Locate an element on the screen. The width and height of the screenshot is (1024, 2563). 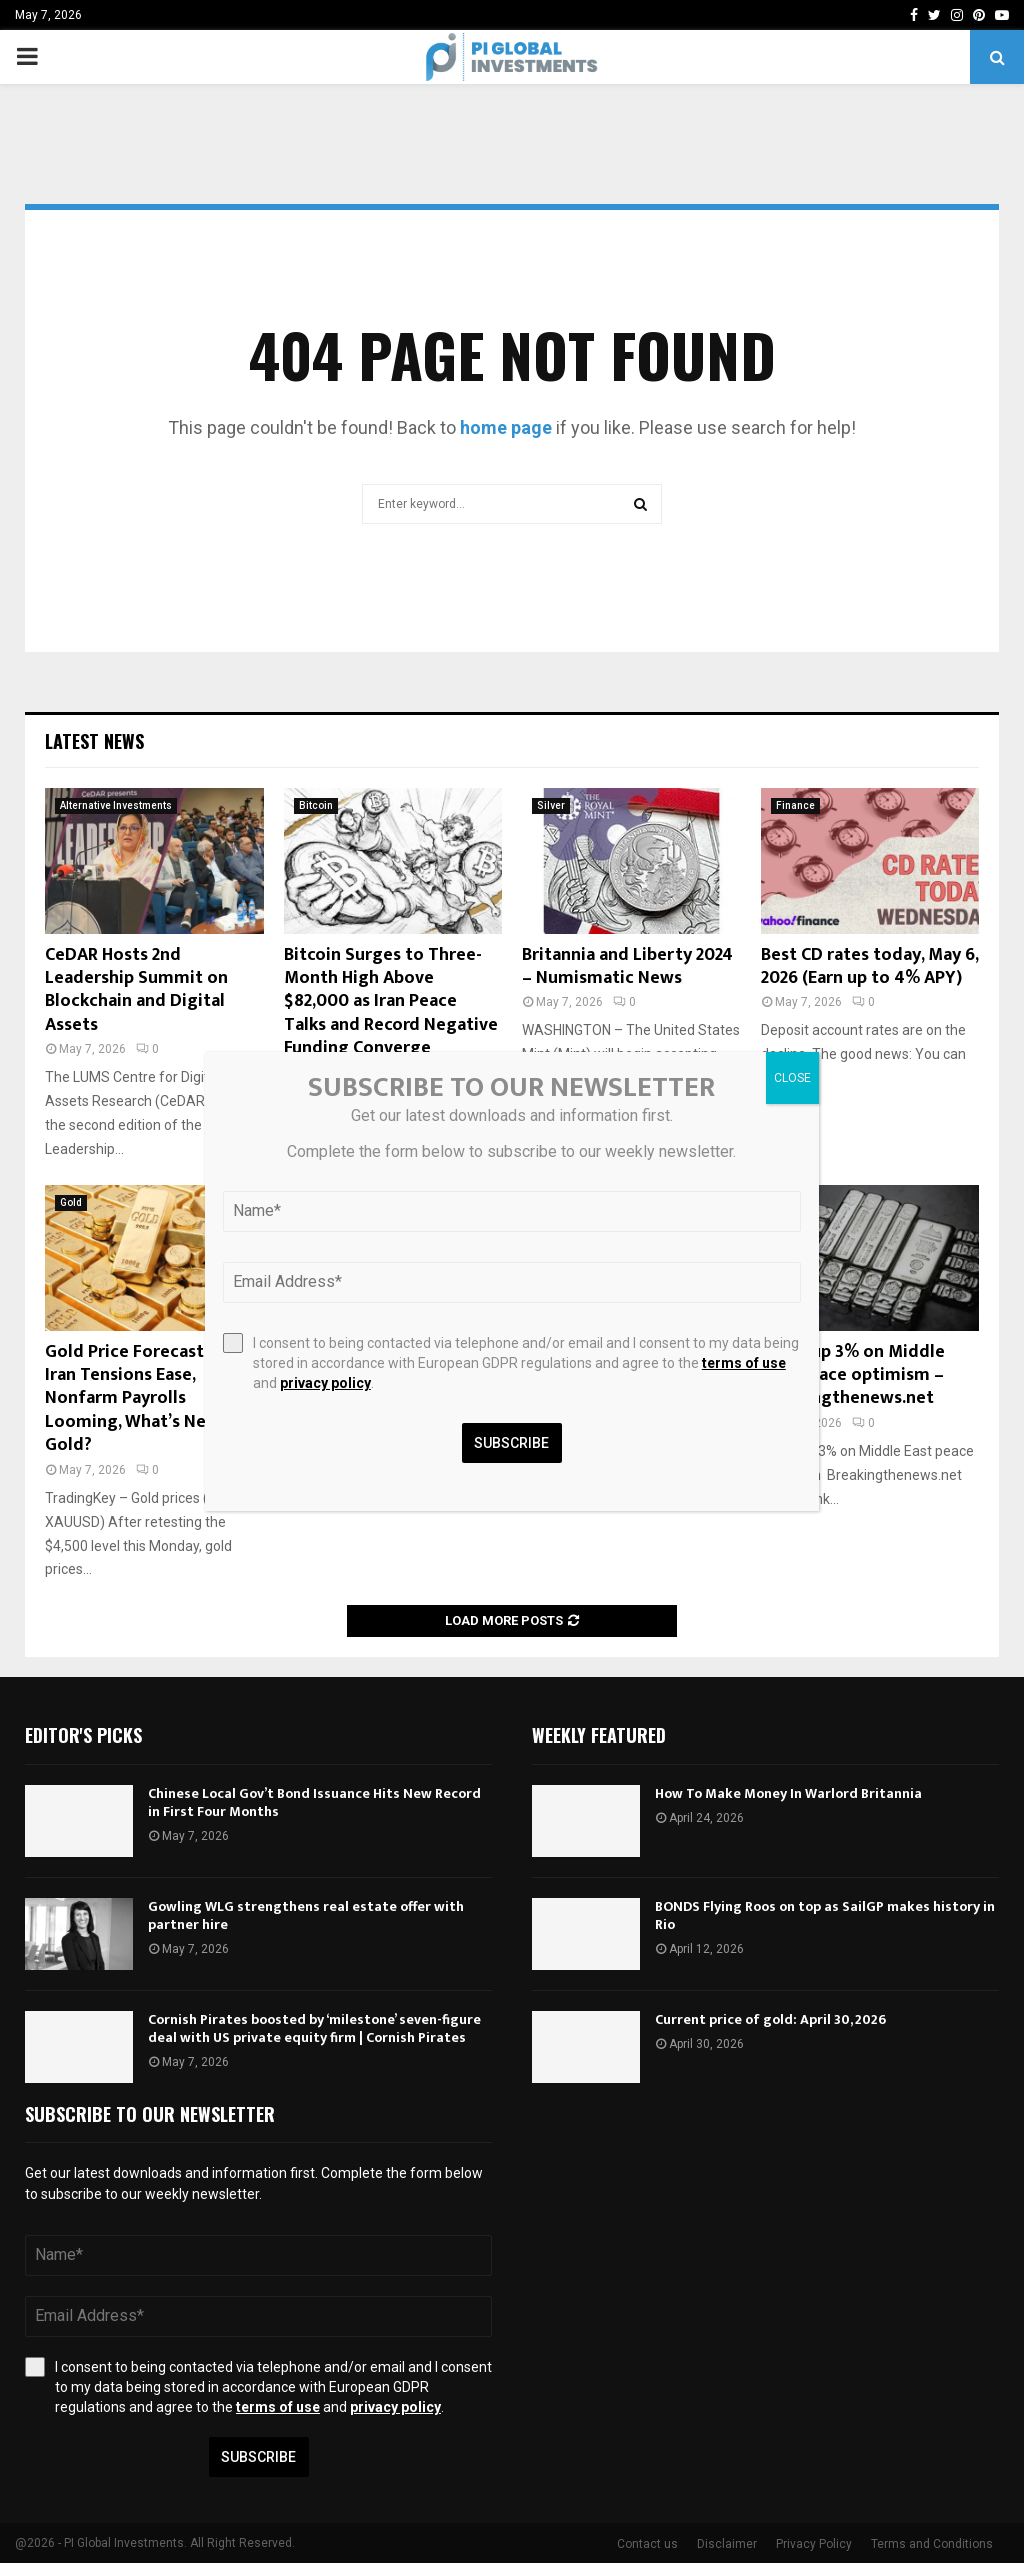
Silver is located at coordinates (551, 805).